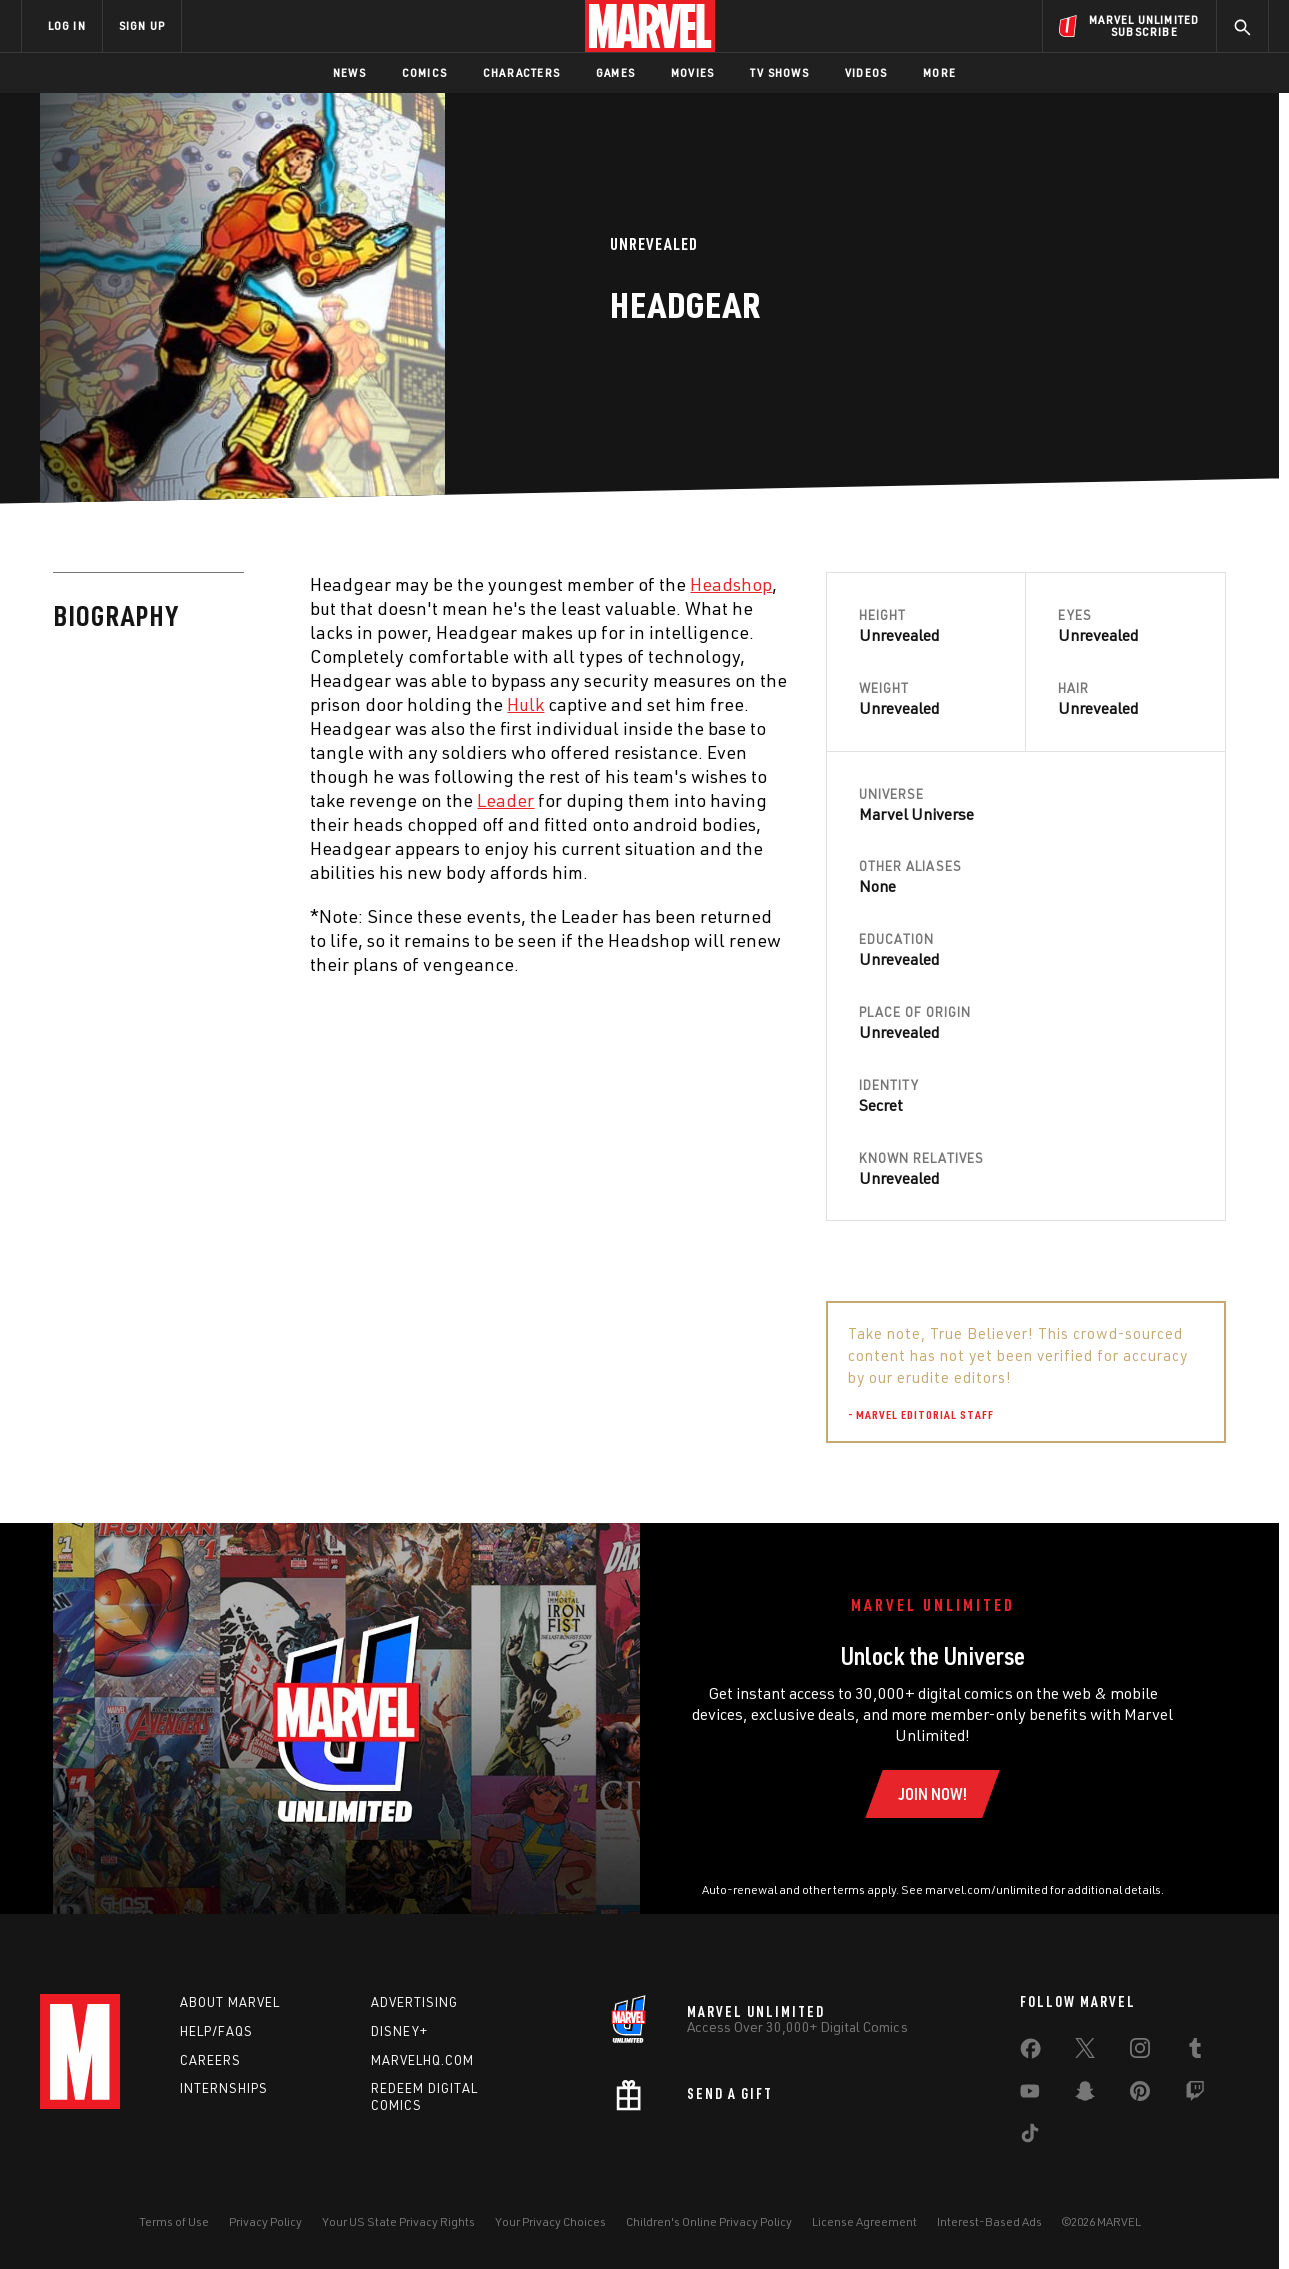  What do you see at coordinates (521, 72) in the screenshot?
I see `Characters` at bounding box center [521, 72].